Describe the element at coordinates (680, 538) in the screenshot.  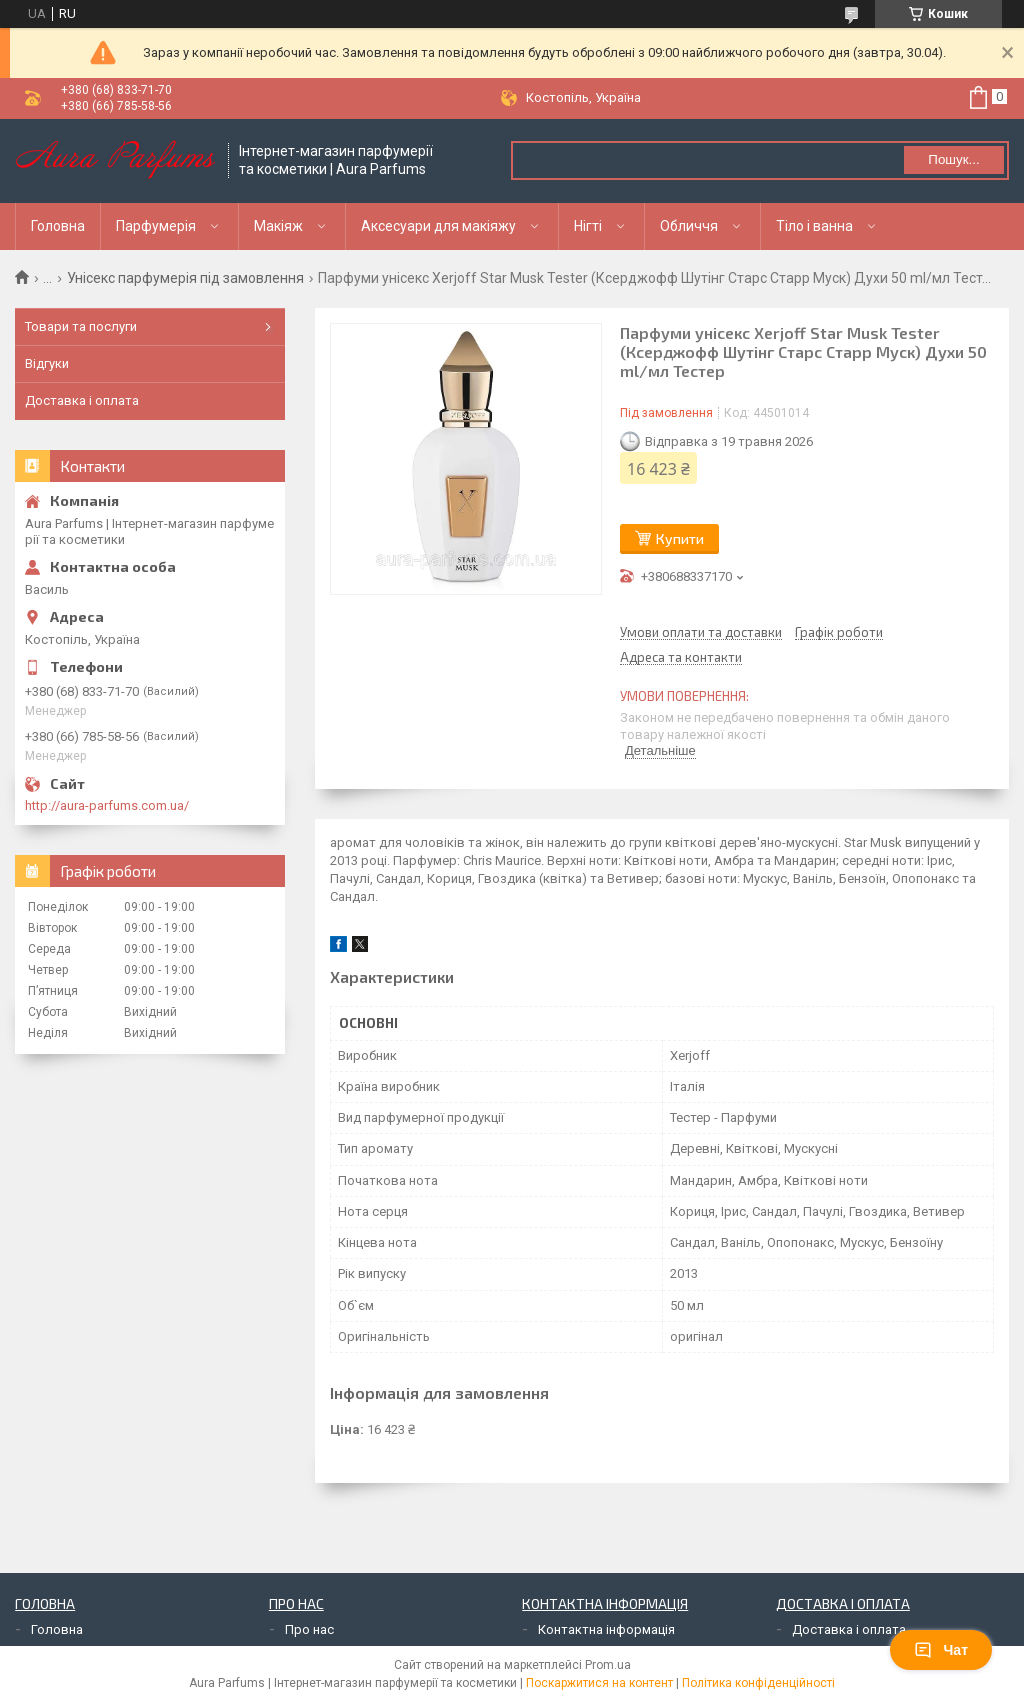
I see `Купити` at that location.